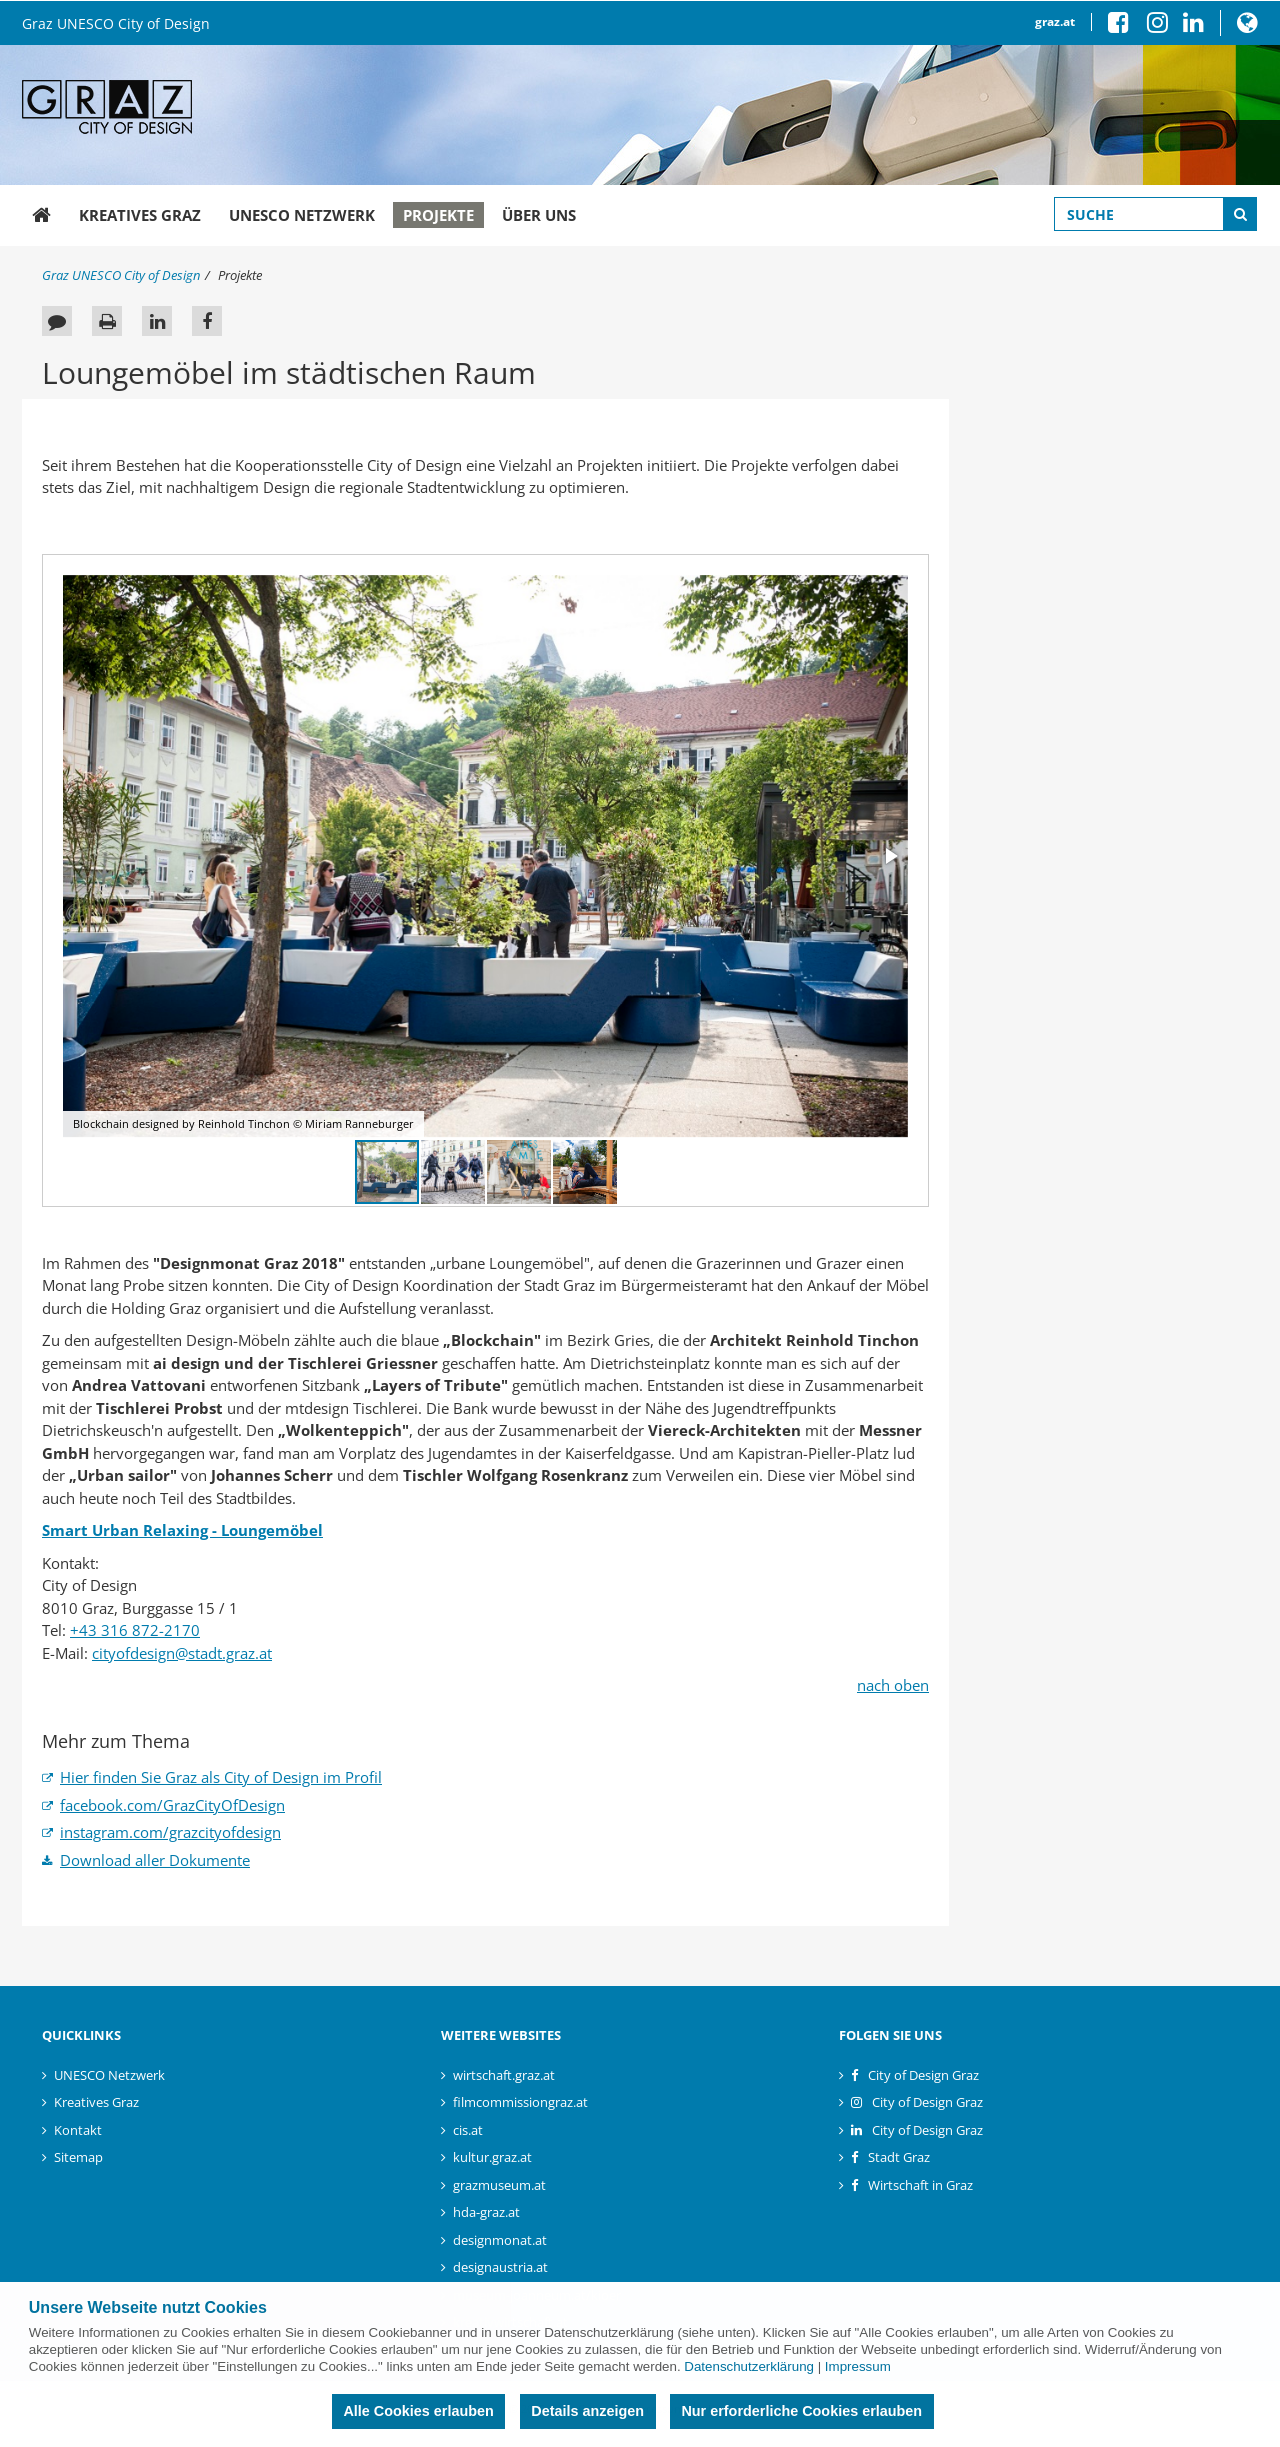 This screenshot has height=2447, width=1280. What do you see at coordinates (182, 1530) in the screenshot?
I see `Smart Urban Relaxing - Loungemöbel` at bounding box center [182, 1530].